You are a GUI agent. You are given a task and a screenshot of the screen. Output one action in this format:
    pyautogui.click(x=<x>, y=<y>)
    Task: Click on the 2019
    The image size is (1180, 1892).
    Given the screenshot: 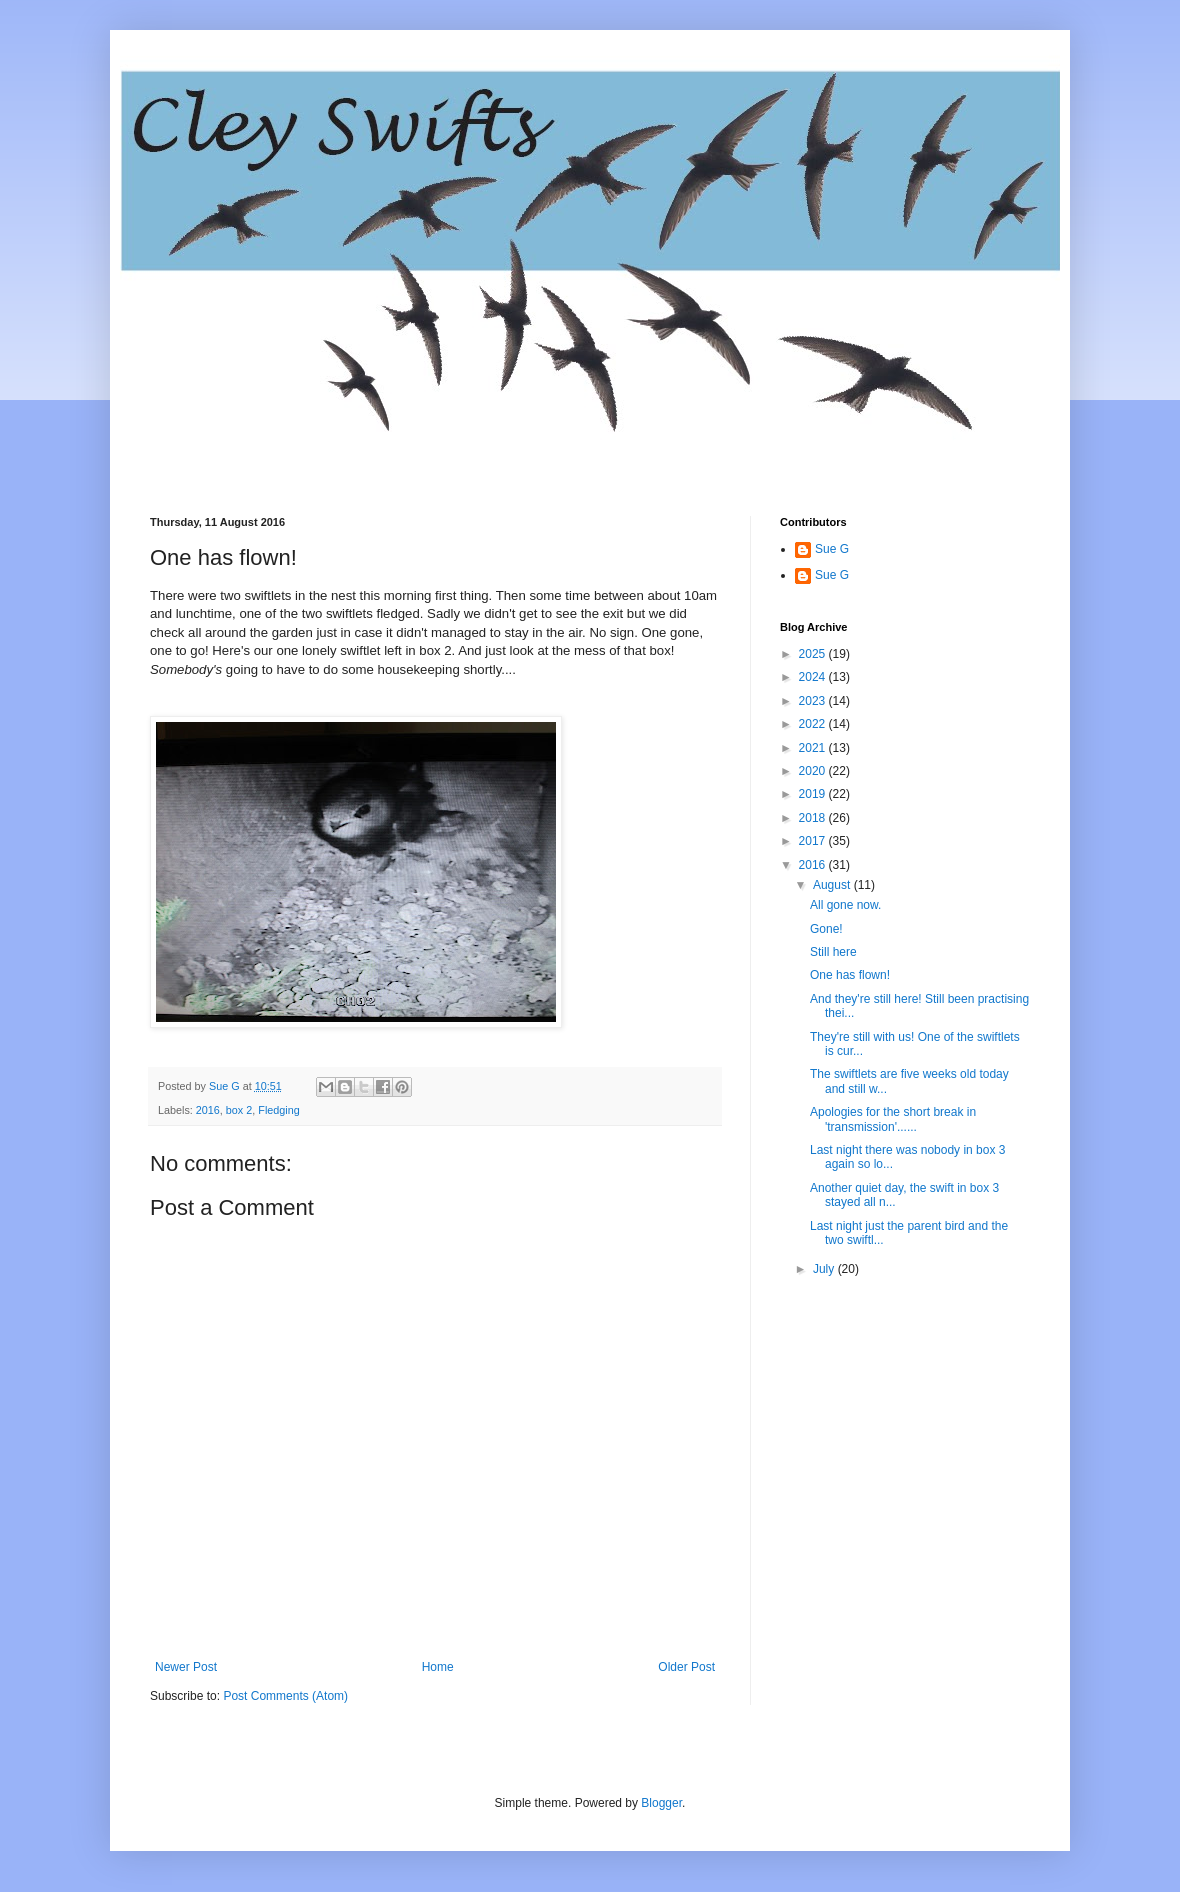 What is the action you would take?
    pyautogui.click(x=814, y=794)
    